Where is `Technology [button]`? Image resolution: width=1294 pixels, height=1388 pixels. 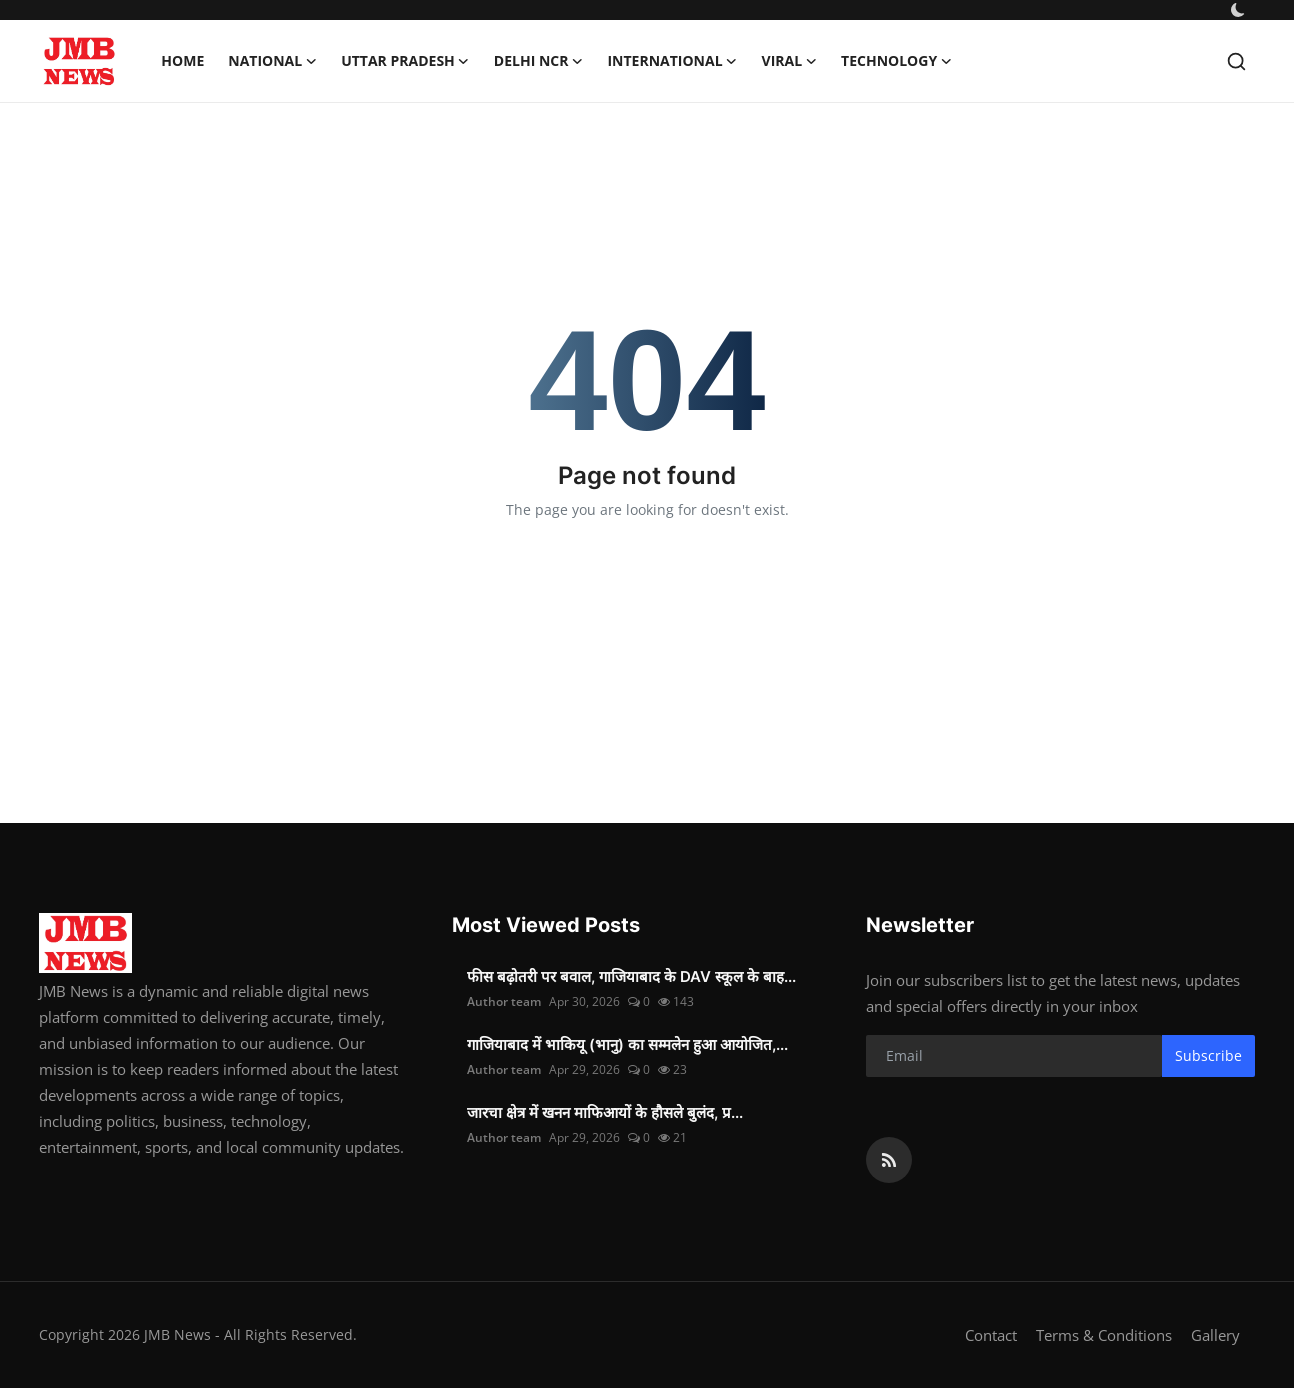
Technology [button] is located at coordinates (896, 61).